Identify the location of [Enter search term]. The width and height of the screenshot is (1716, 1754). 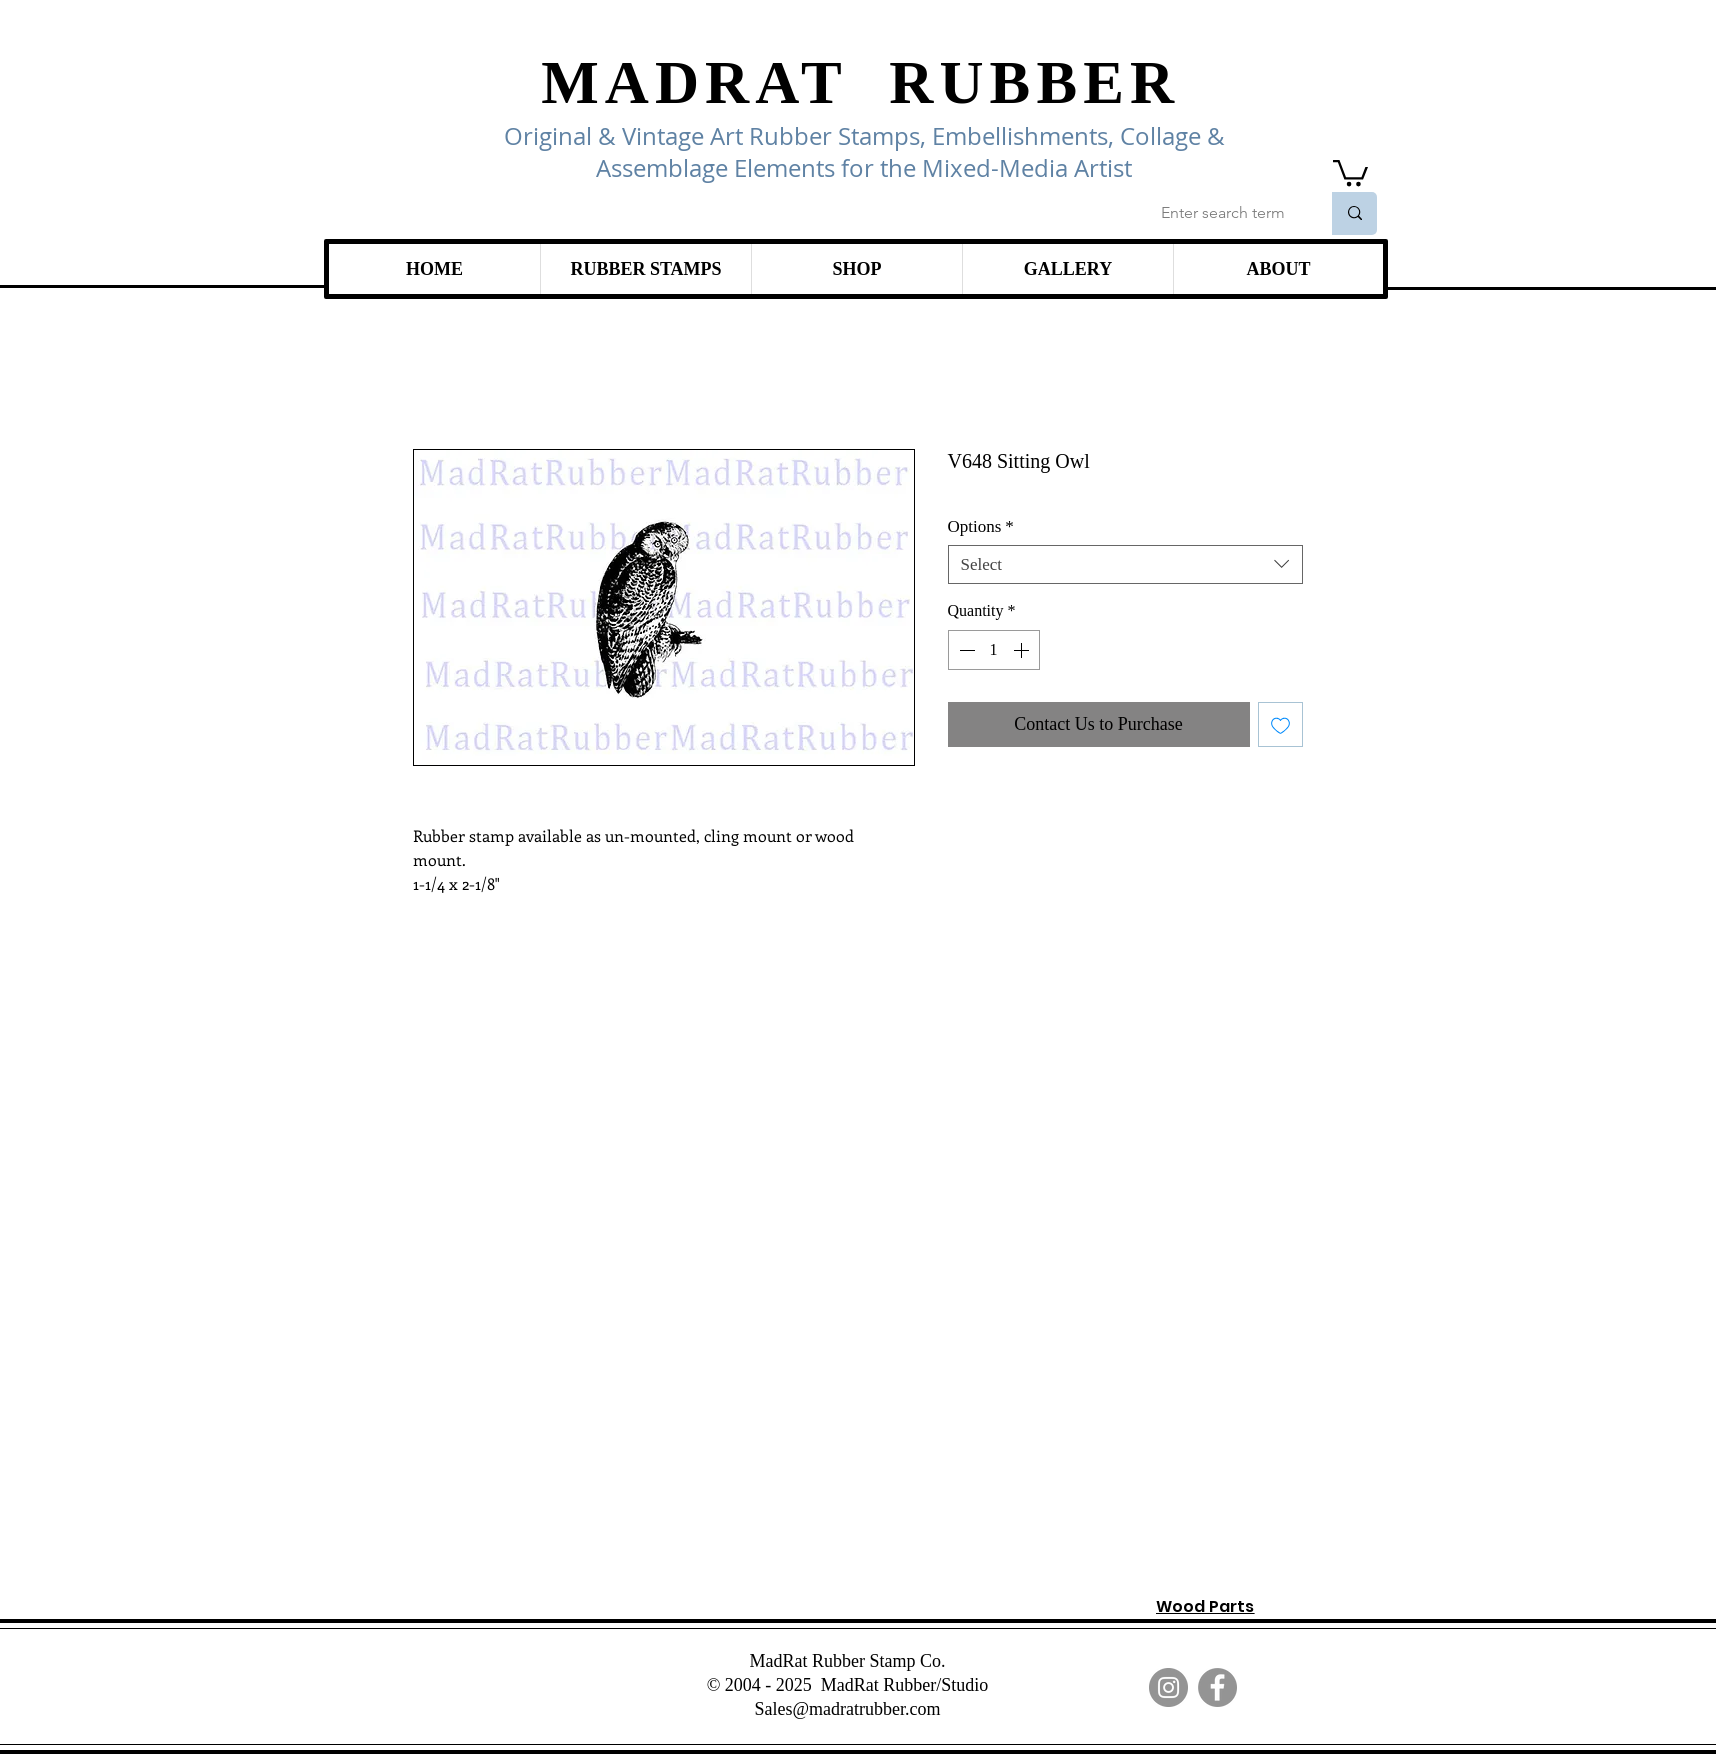
(1225, 213).